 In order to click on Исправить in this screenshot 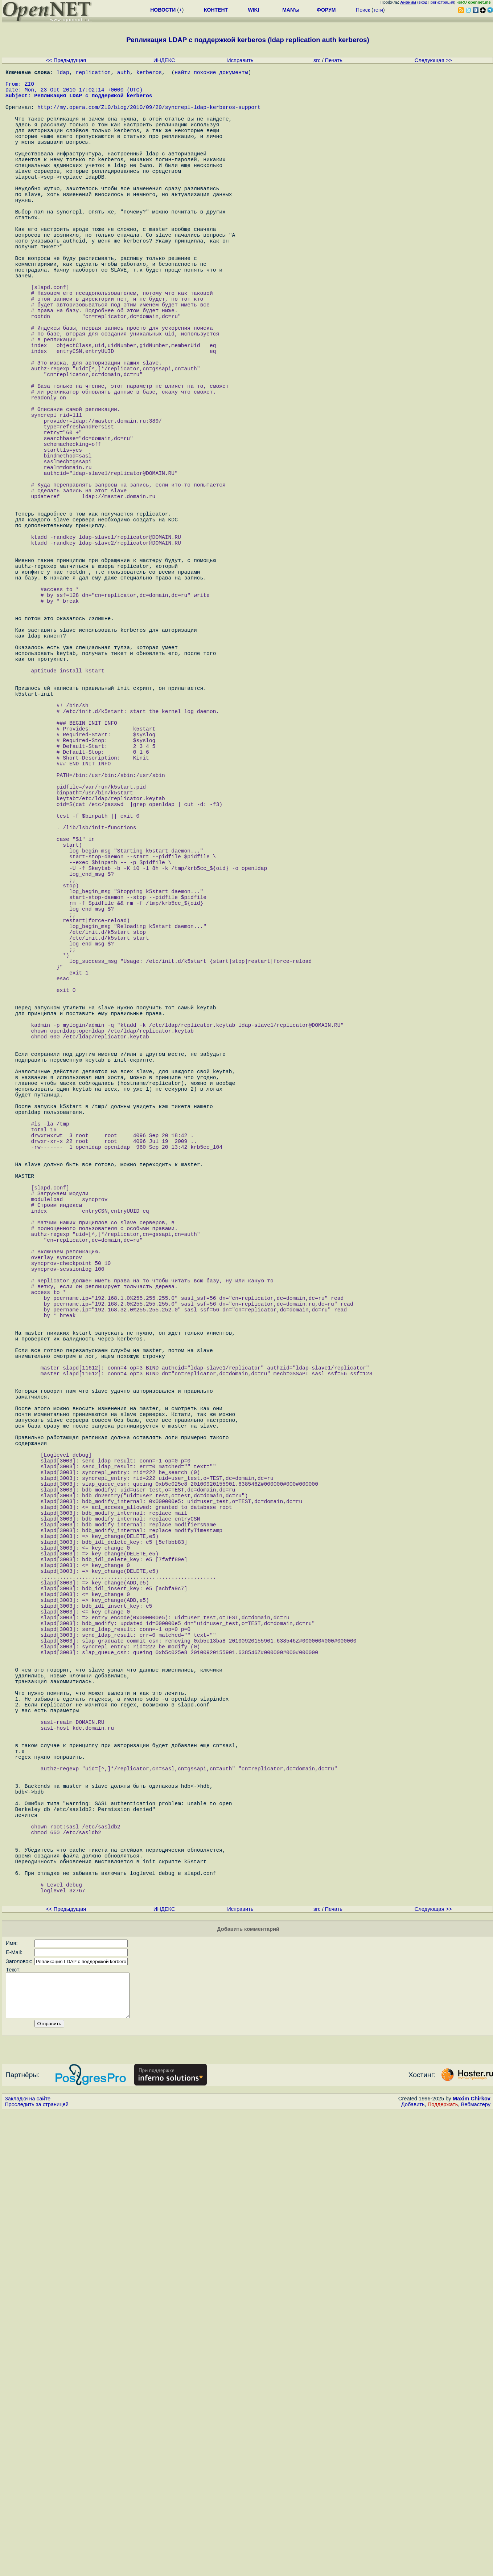, I will do `click(240, 60)`.